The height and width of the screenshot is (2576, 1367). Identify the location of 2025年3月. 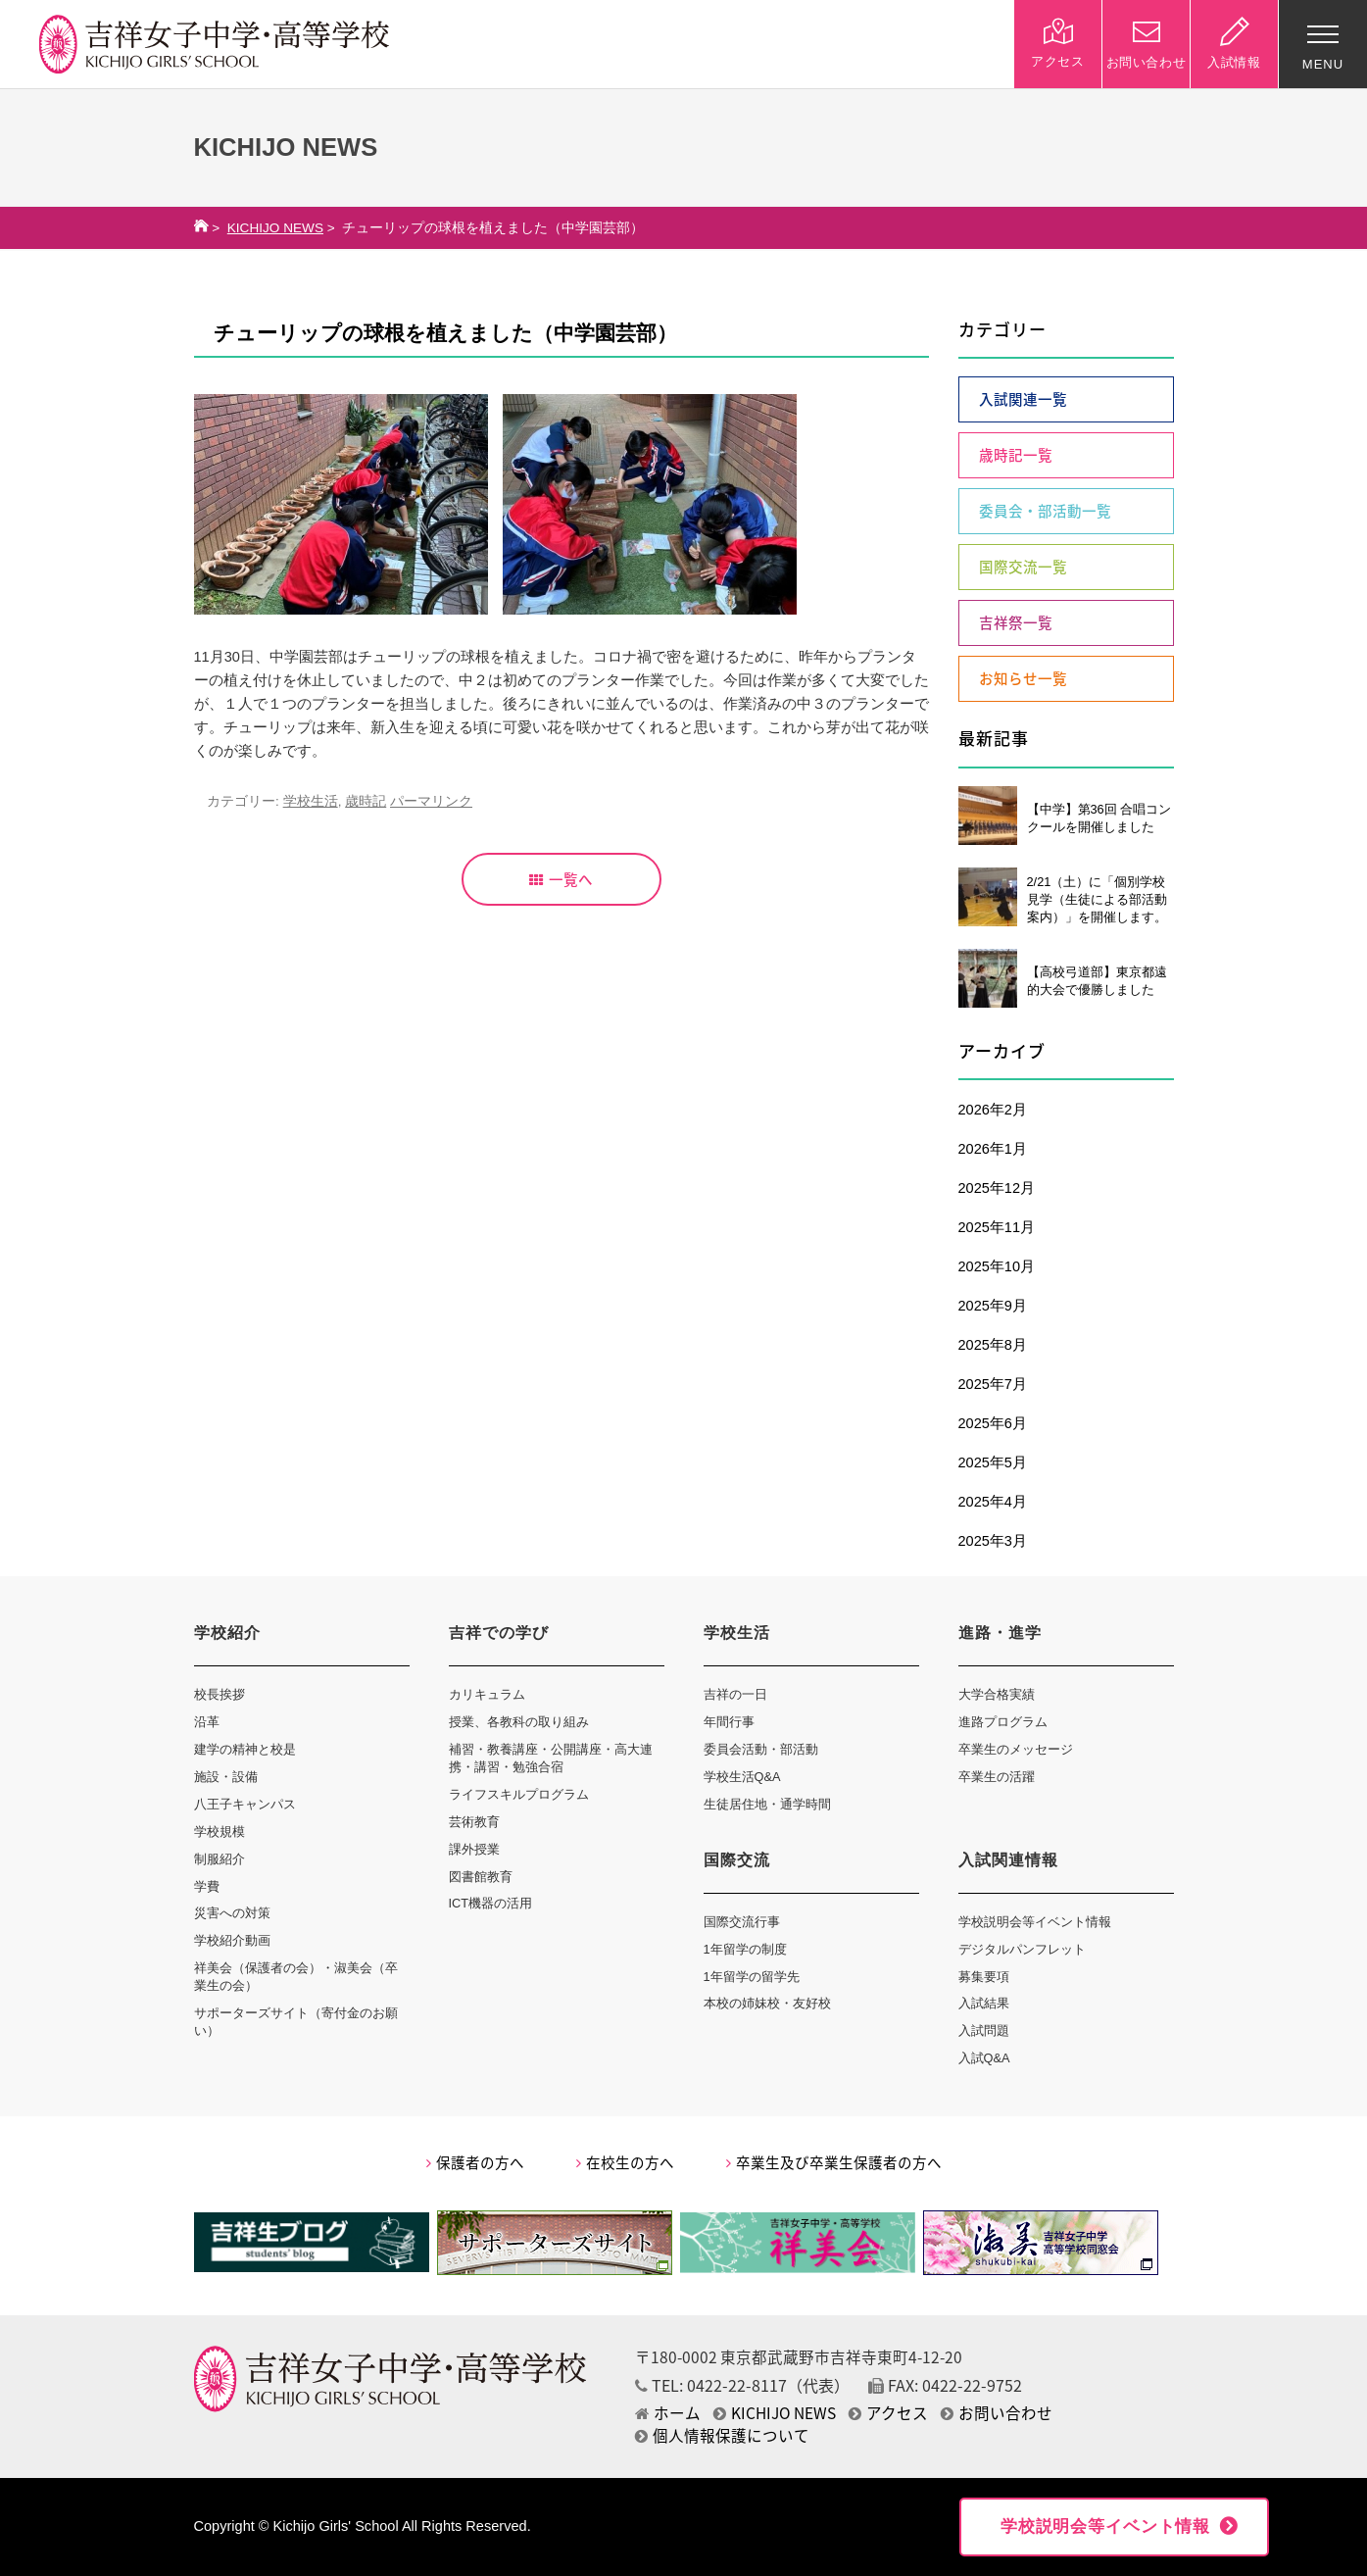
(992, 1541).